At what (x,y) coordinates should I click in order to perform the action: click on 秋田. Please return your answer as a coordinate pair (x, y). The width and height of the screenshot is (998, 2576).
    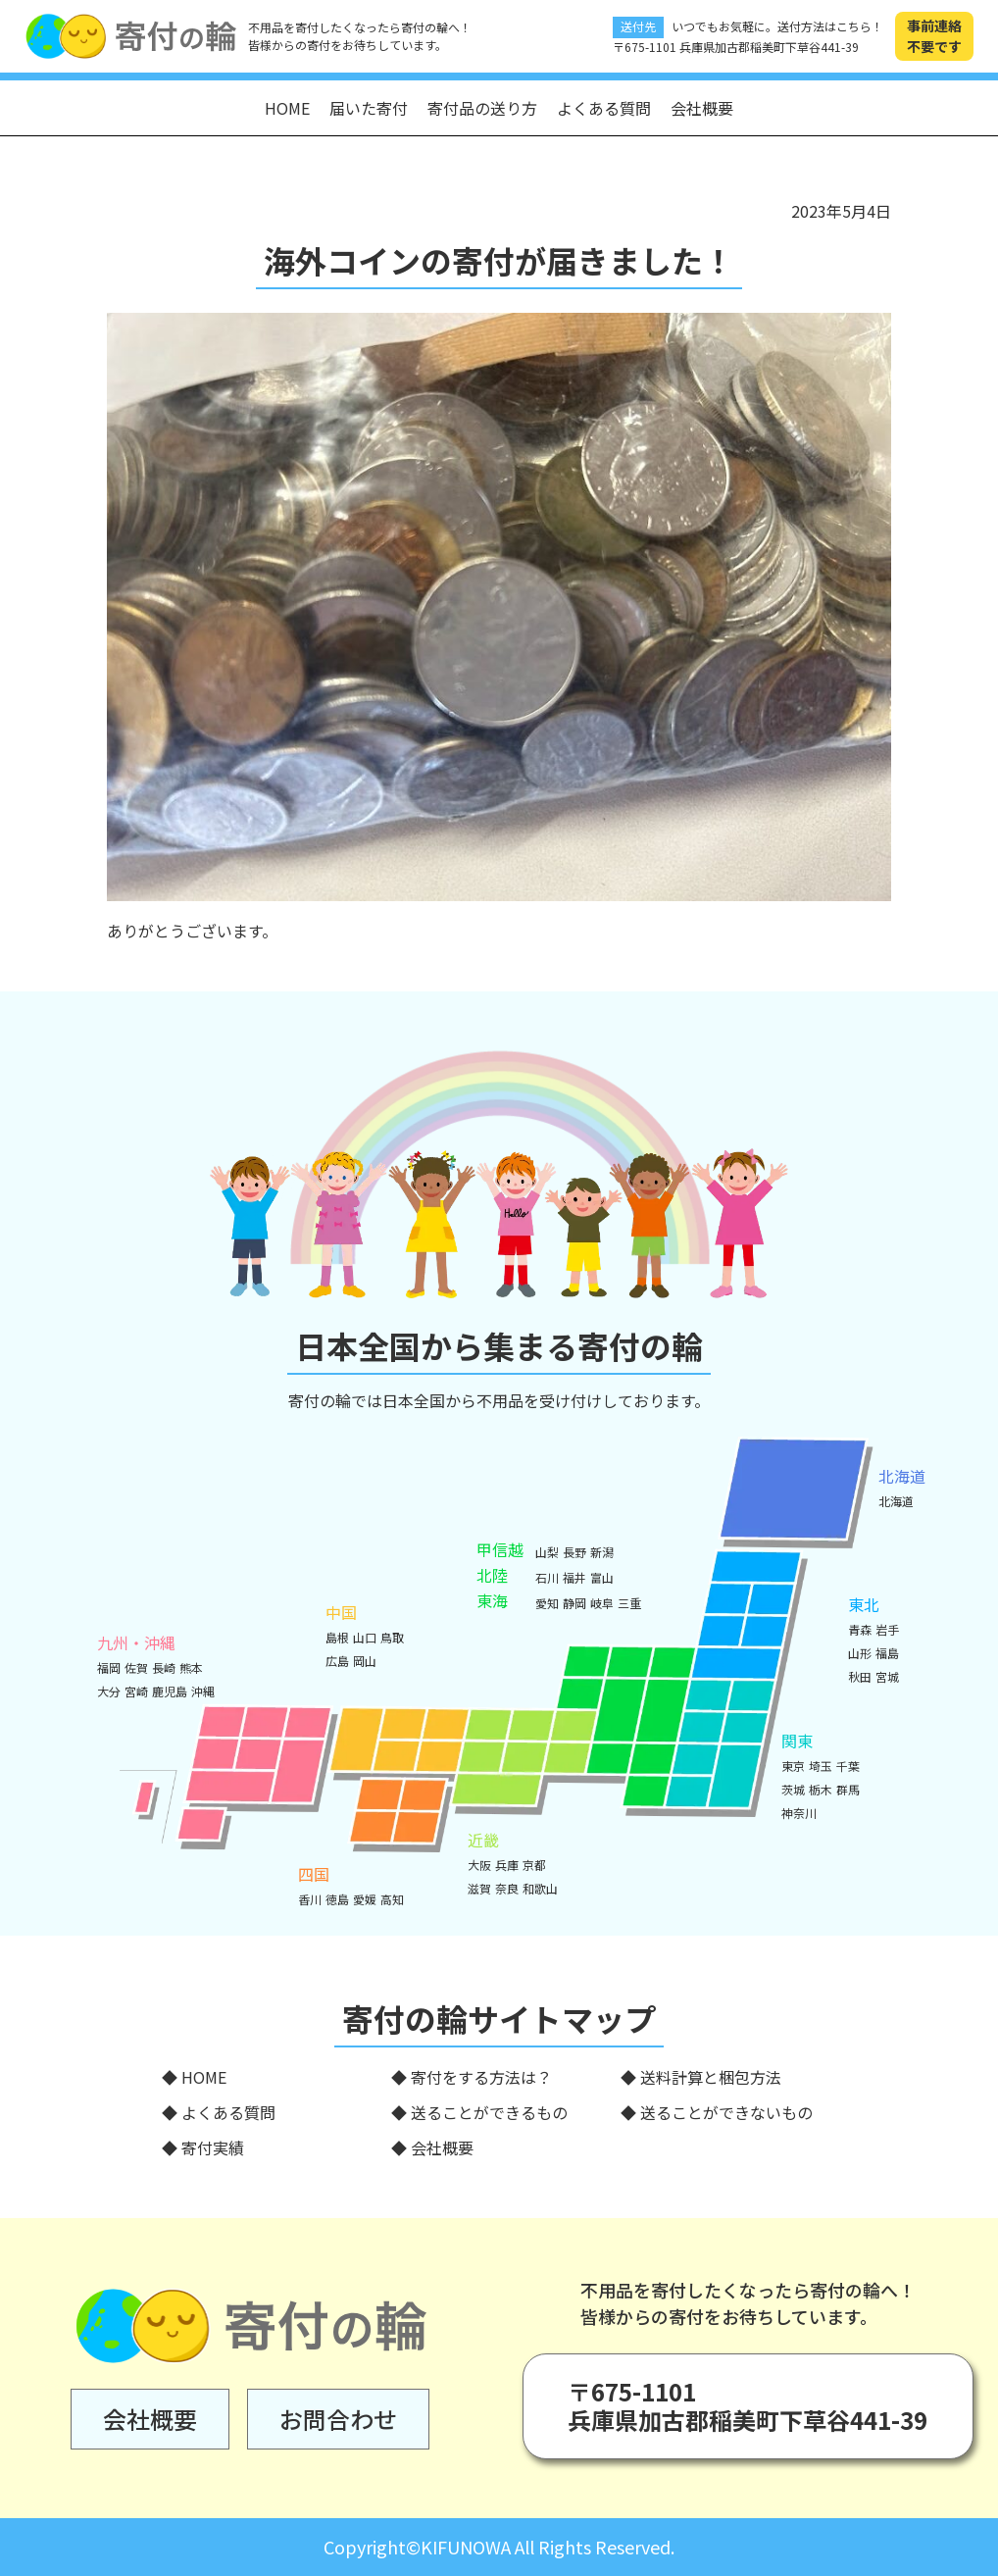
    Looking at the image, I should click on (860, 1676).